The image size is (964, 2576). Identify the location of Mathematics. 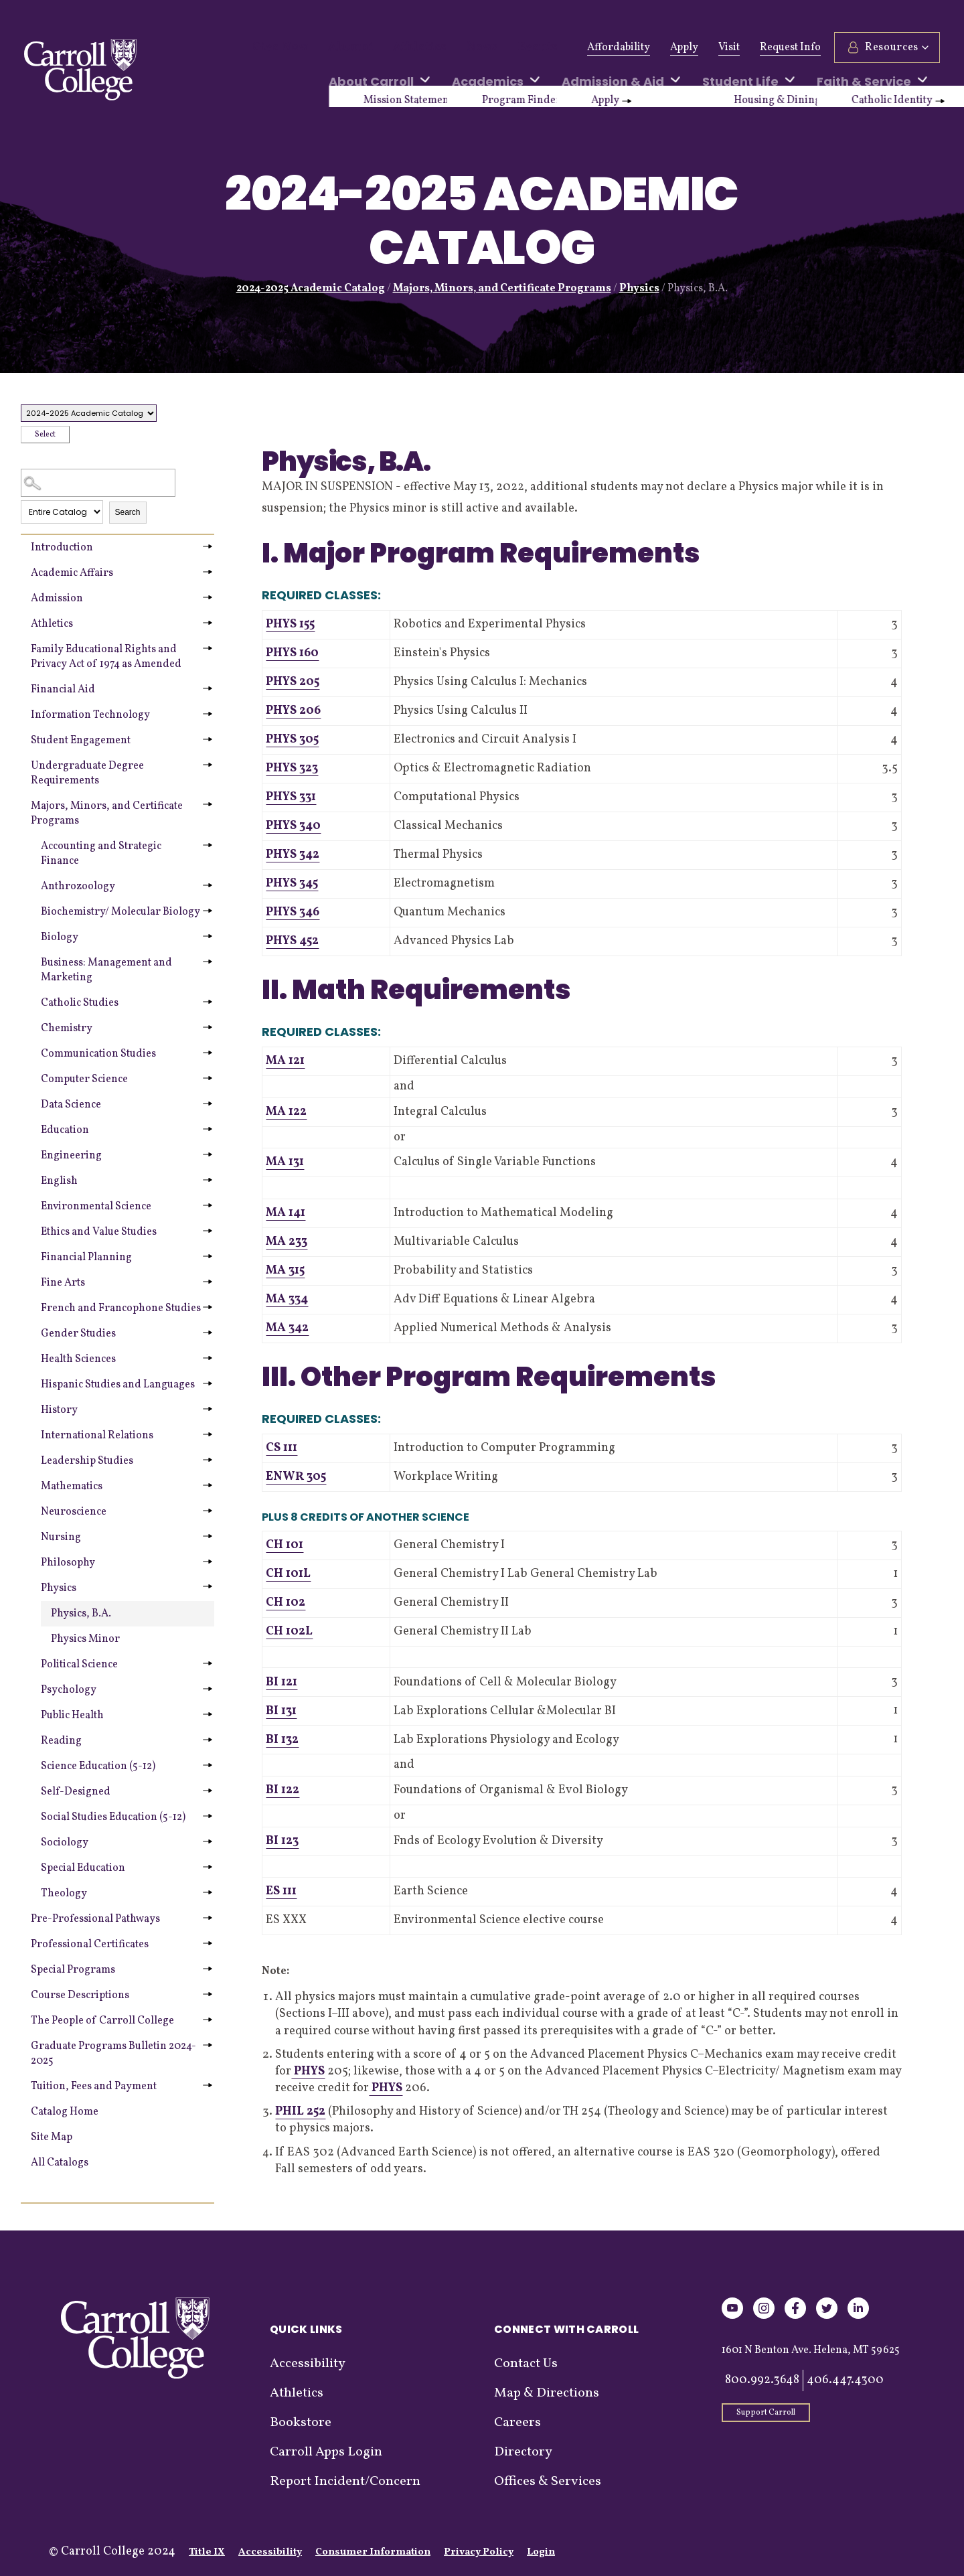
(71, 1486).